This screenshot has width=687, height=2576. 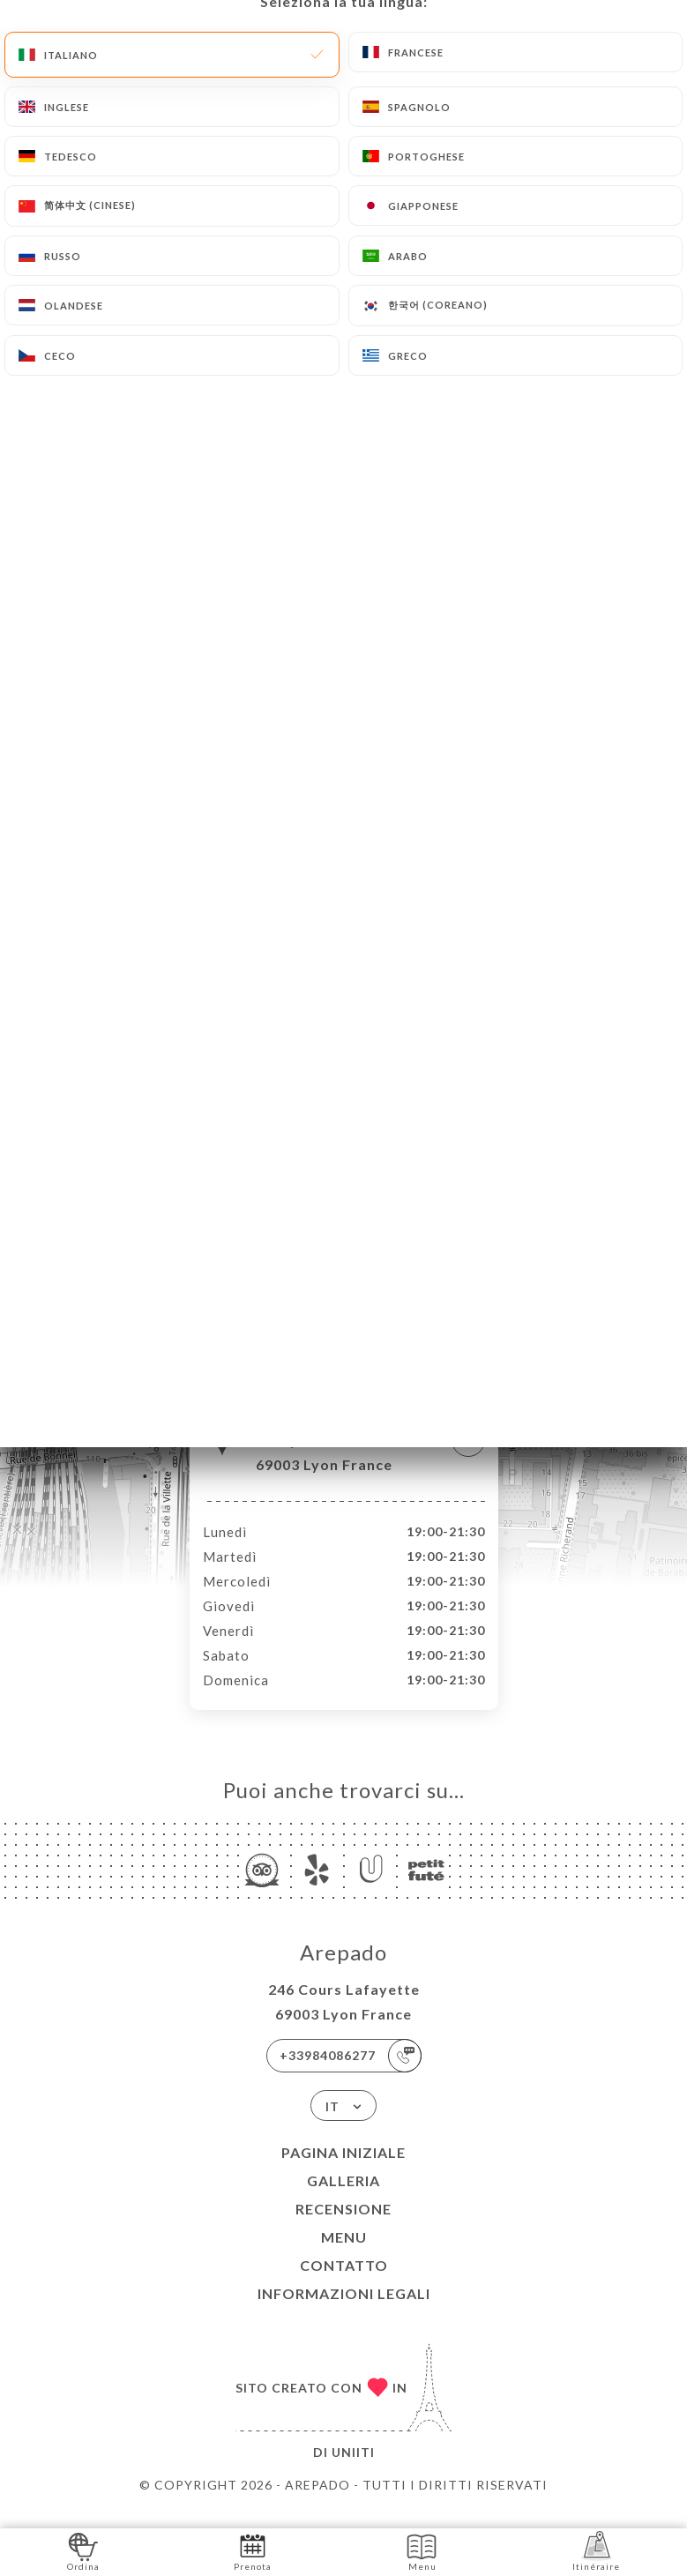 What do you see at coordinates (596, 2551) in the screenshot?
I see `Itinéraire` at bounding box center [596, 2551].